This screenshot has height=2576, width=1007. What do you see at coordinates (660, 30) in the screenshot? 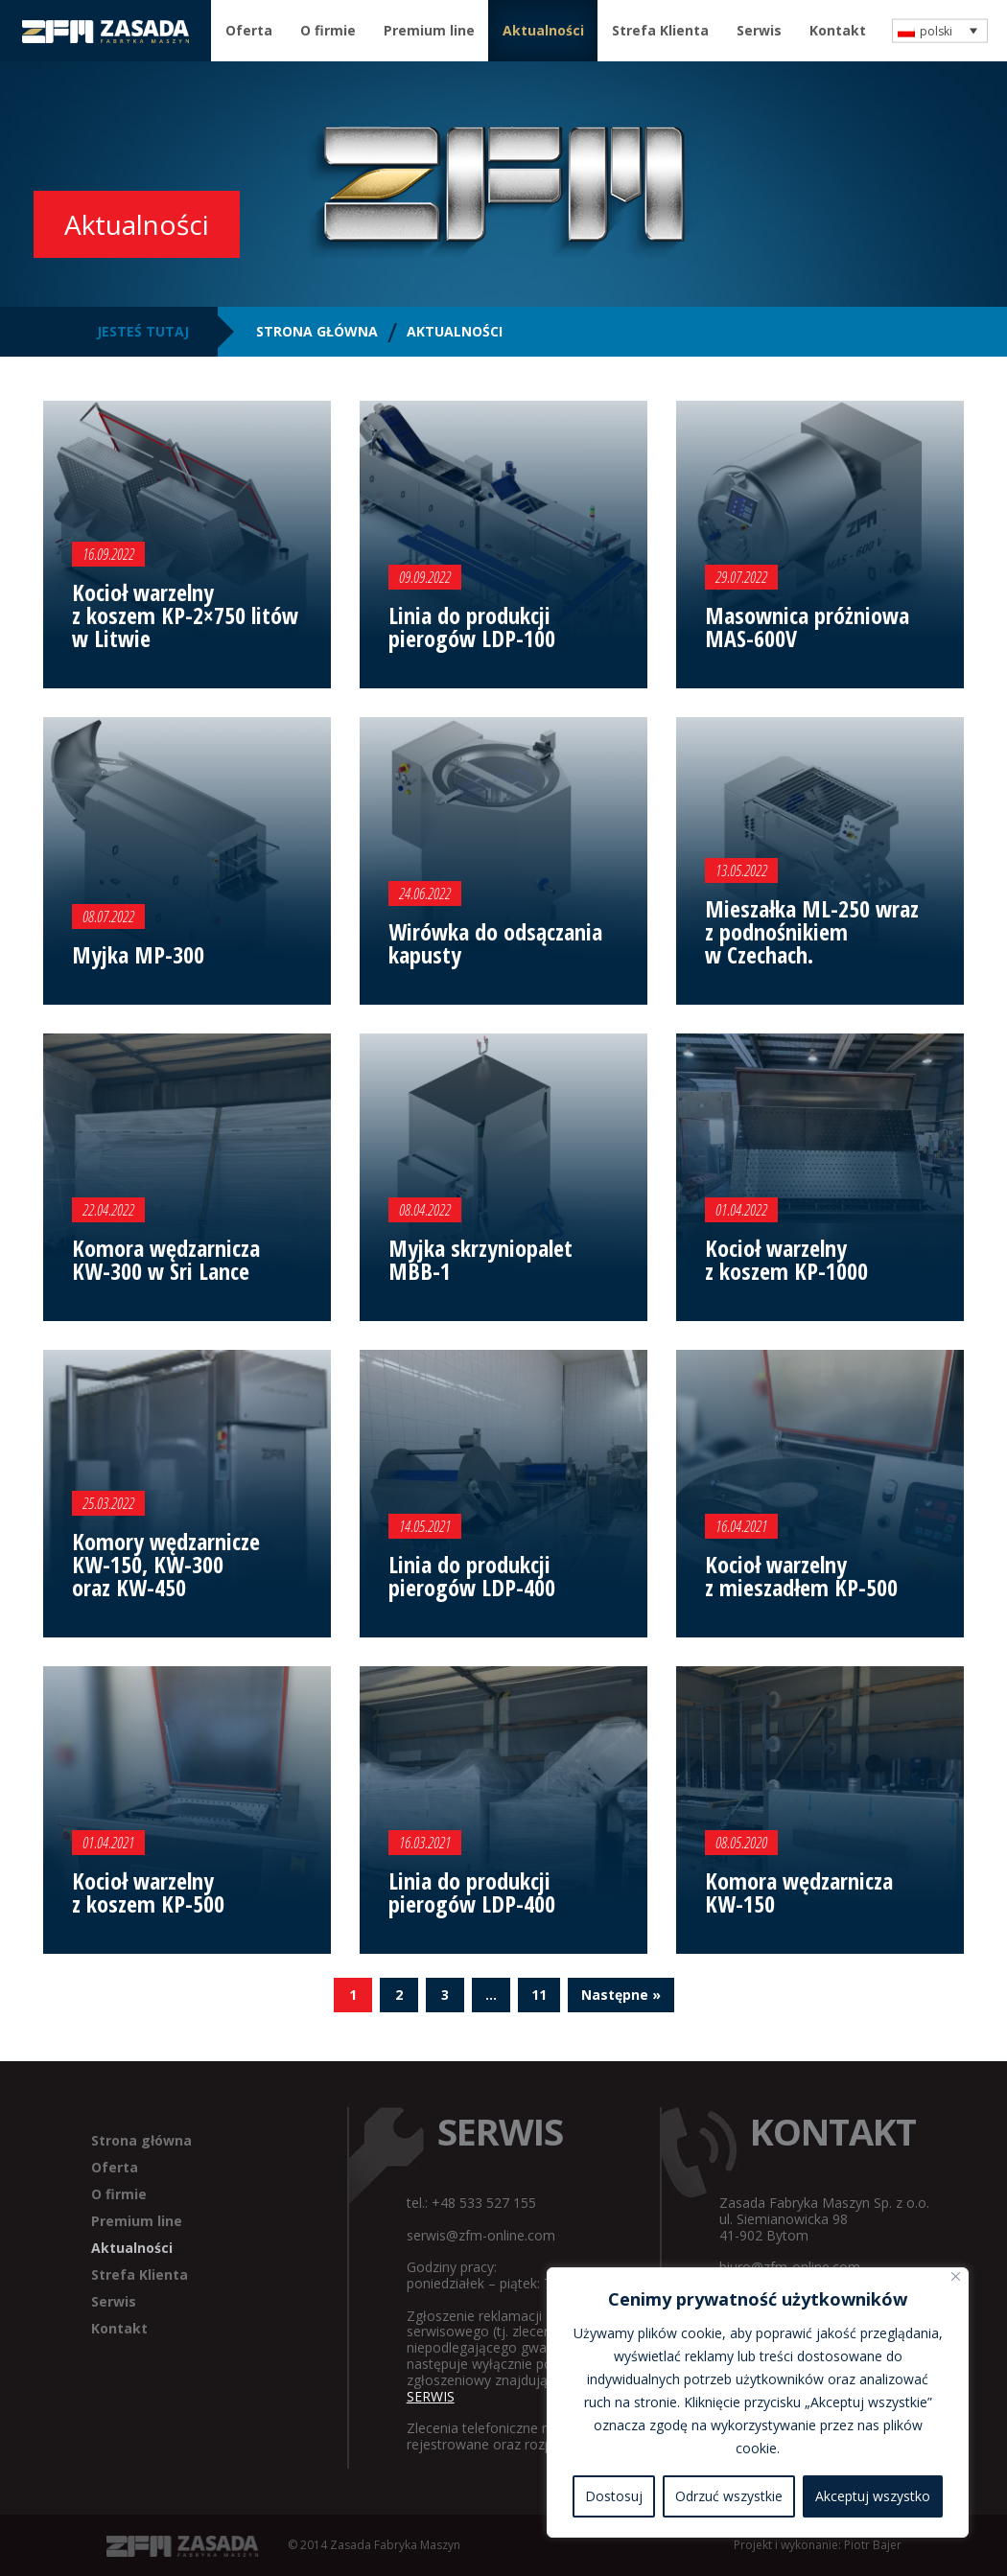
I see `Strefa Klienta` at bounding box center [660, 30].